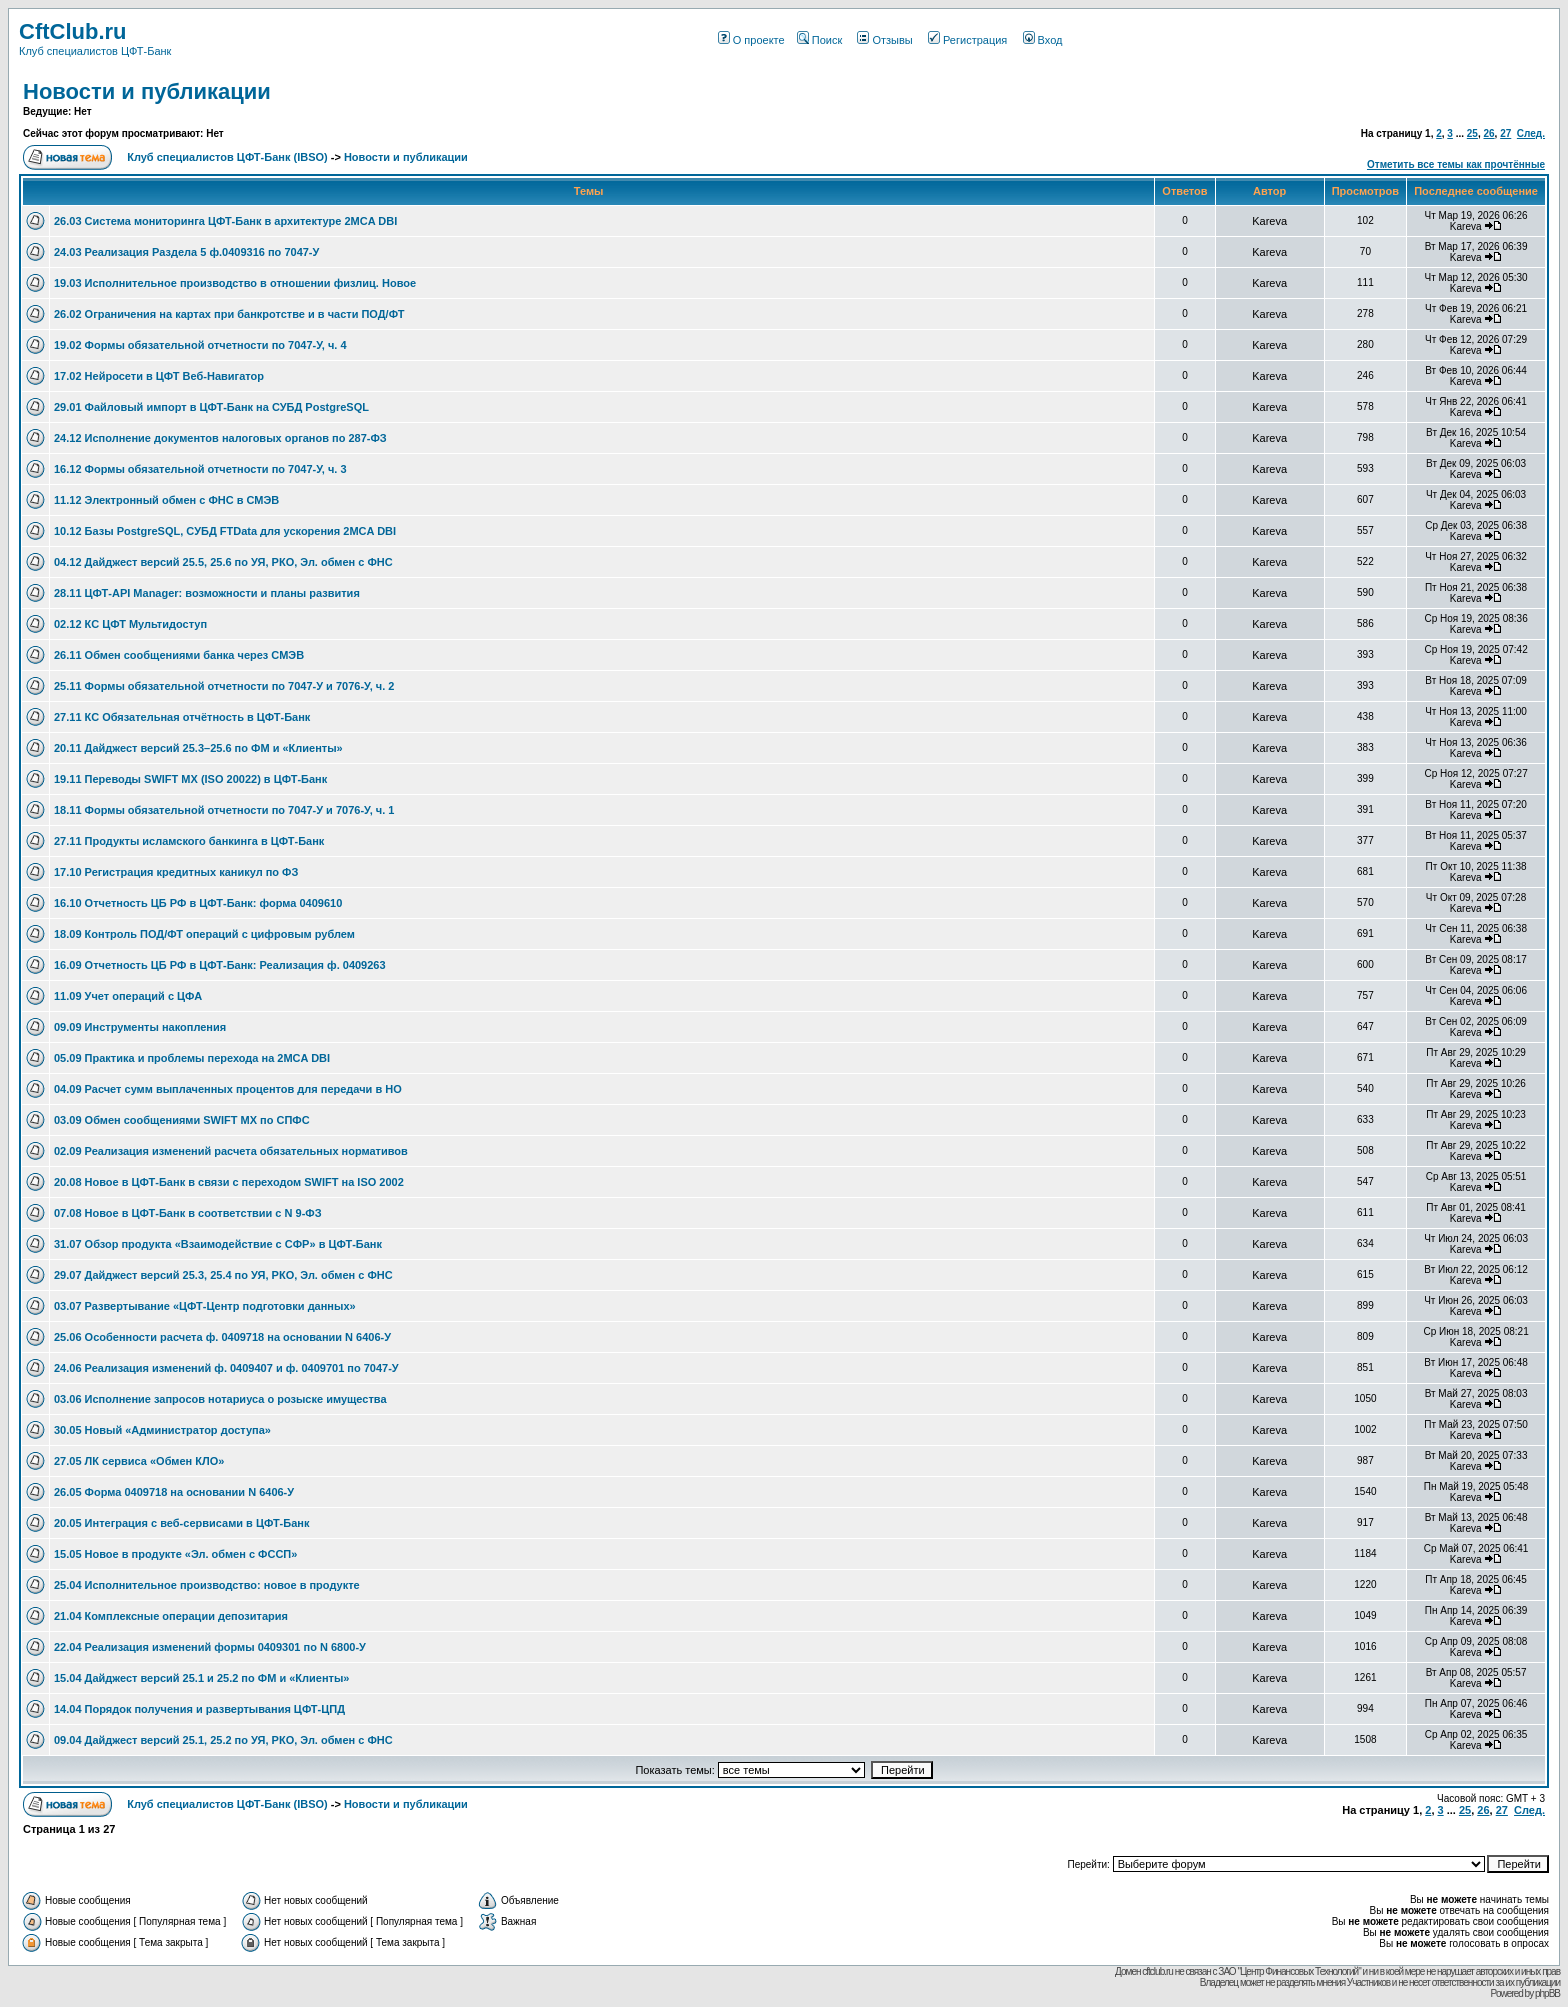 Image resolution: width=1568 pixels, height=2007 pixels. Describe the element at coordinates (220, 1399) in the screenshot. I see `03.06 Исполнение запросов нотариуса о розыске имущества` at that location.